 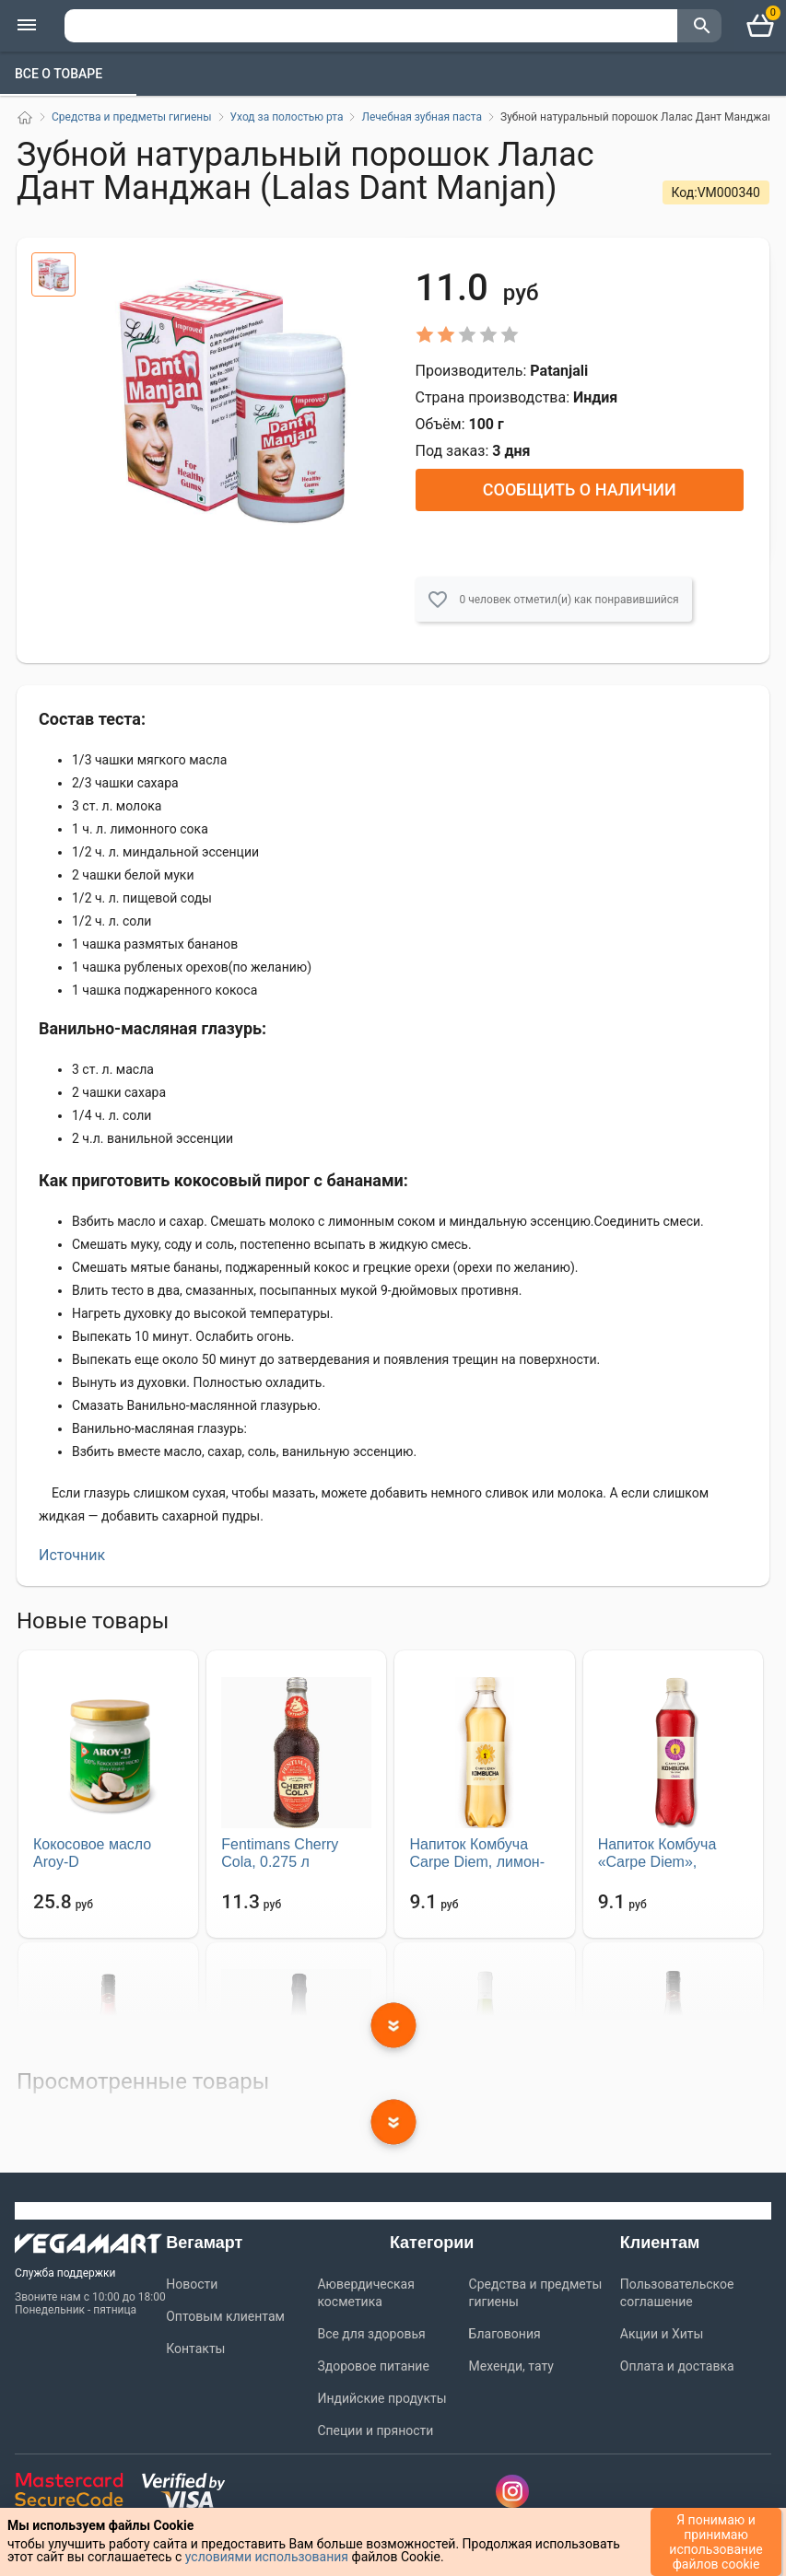 I want to click on Акции и Хиты, so click(x=662, y=2333).